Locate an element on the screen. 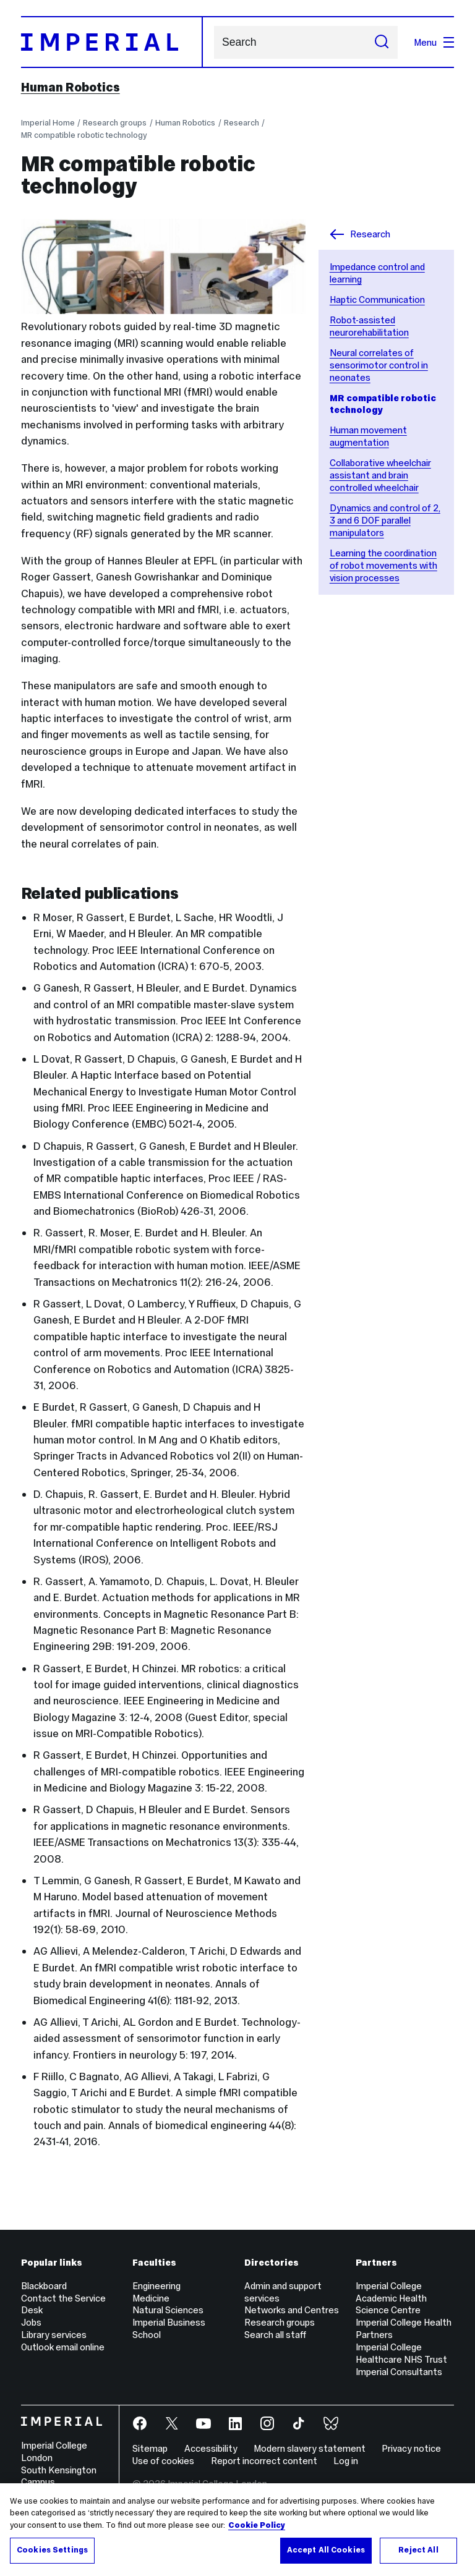 This screenshot has height=2576, width=475. Privacy notice is located at coordinates (411, 2448).